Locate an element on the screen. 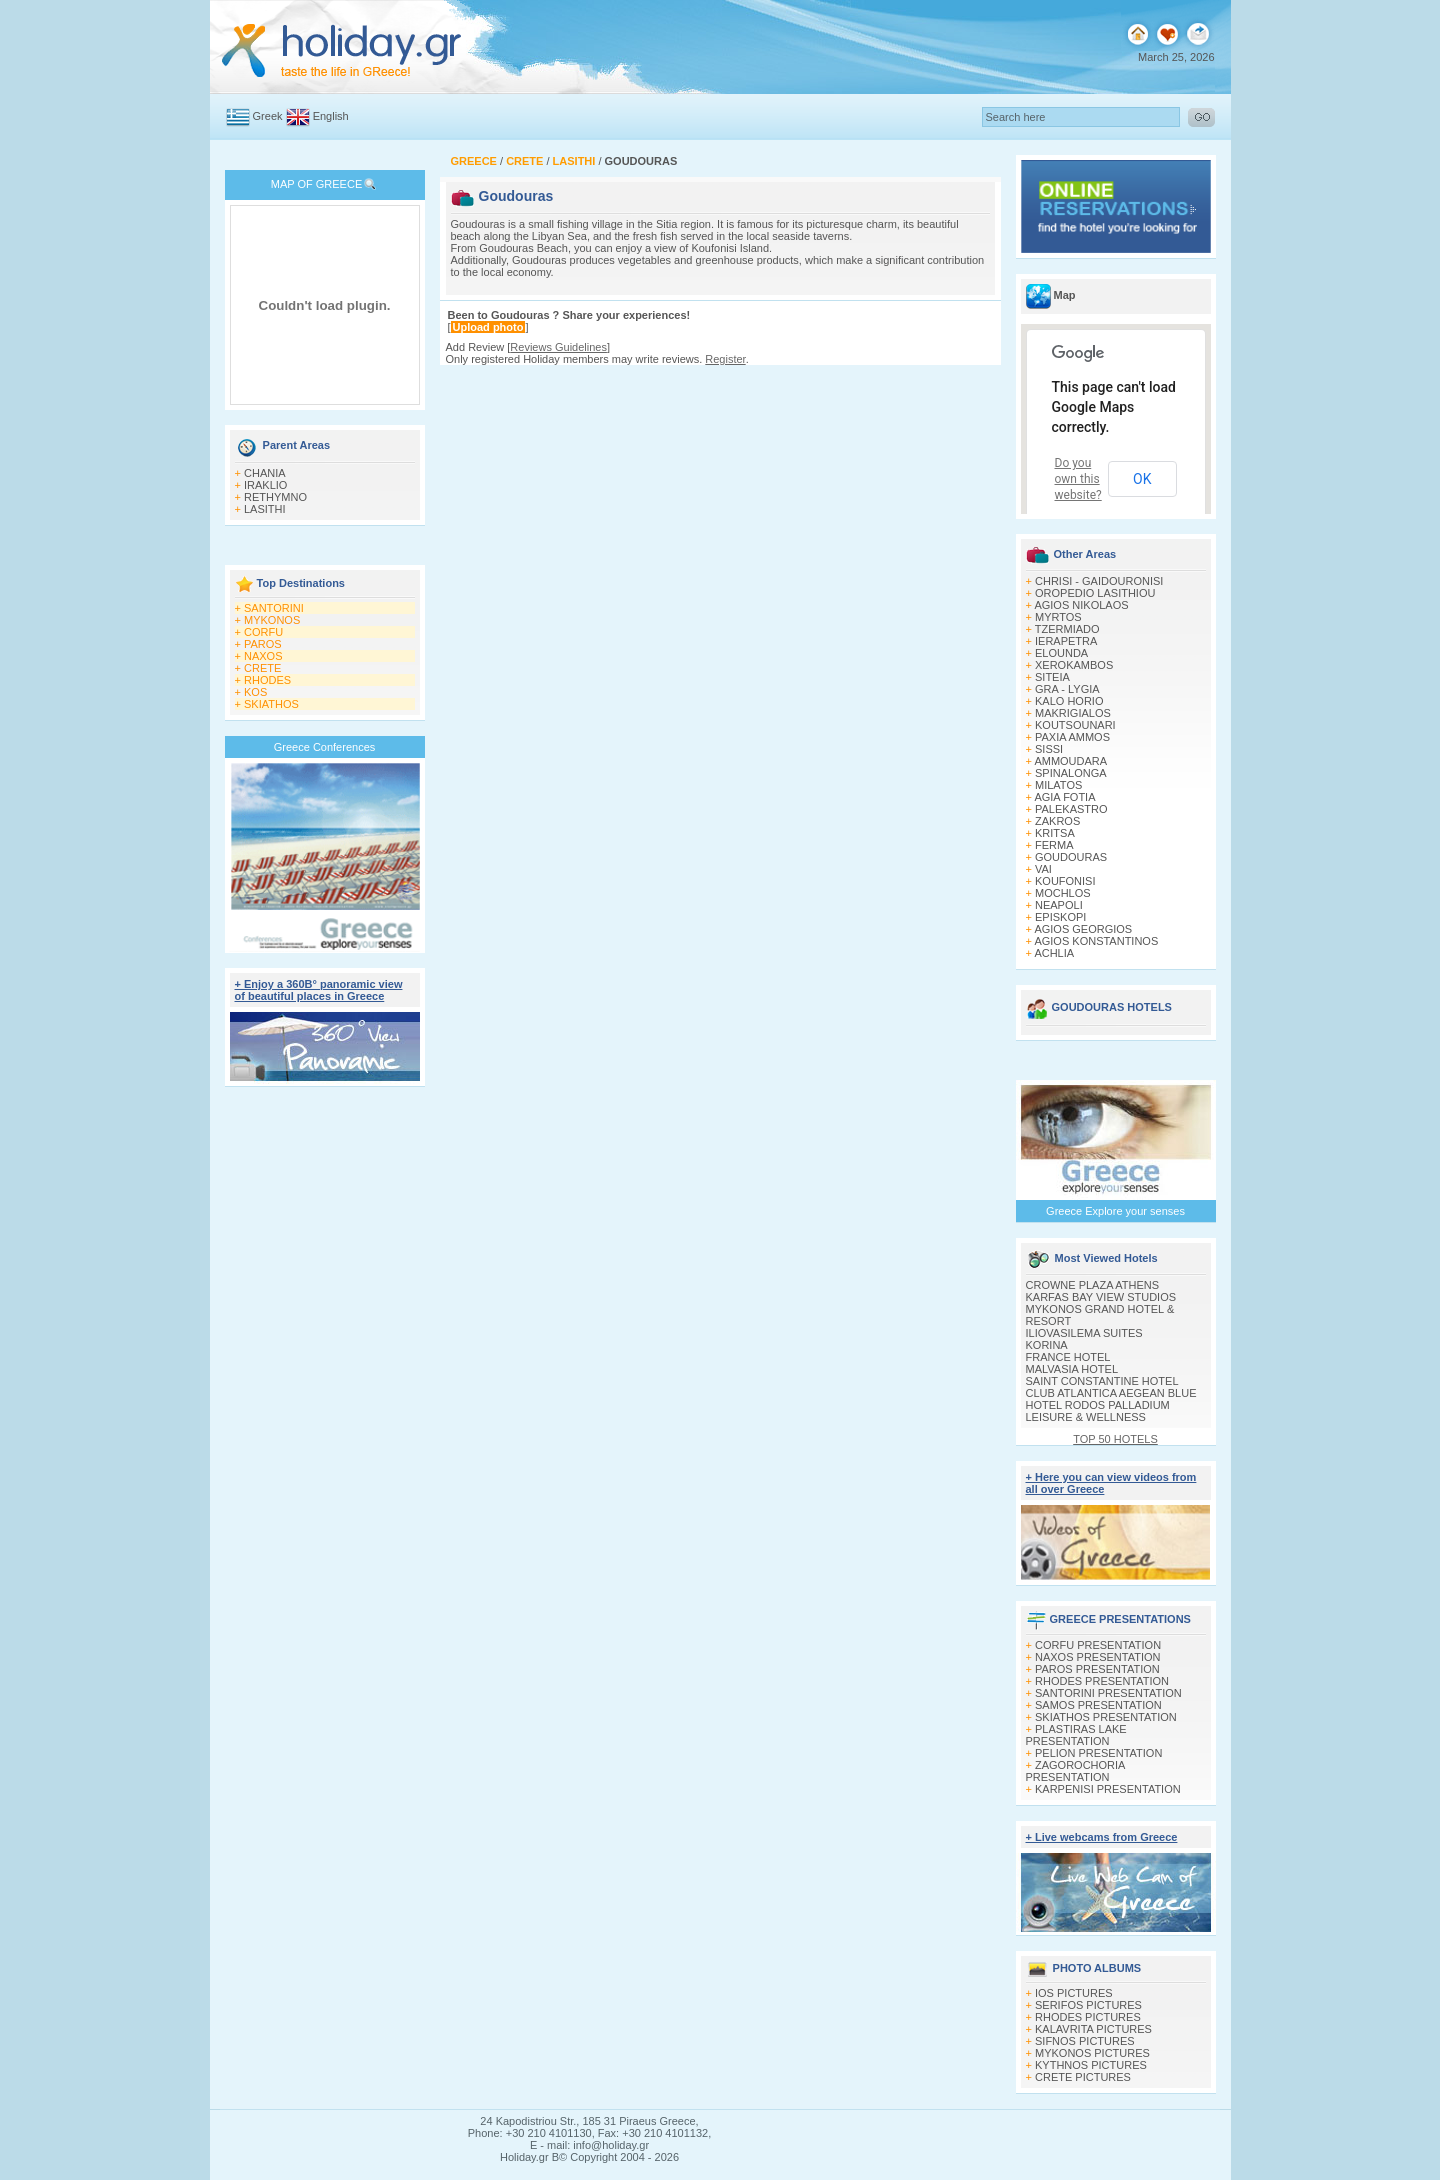 The width and height of the screenshot is (1440, 2180). ZAGOROCHORIA PRESENTATION is located at coordinates (1075, 1771).